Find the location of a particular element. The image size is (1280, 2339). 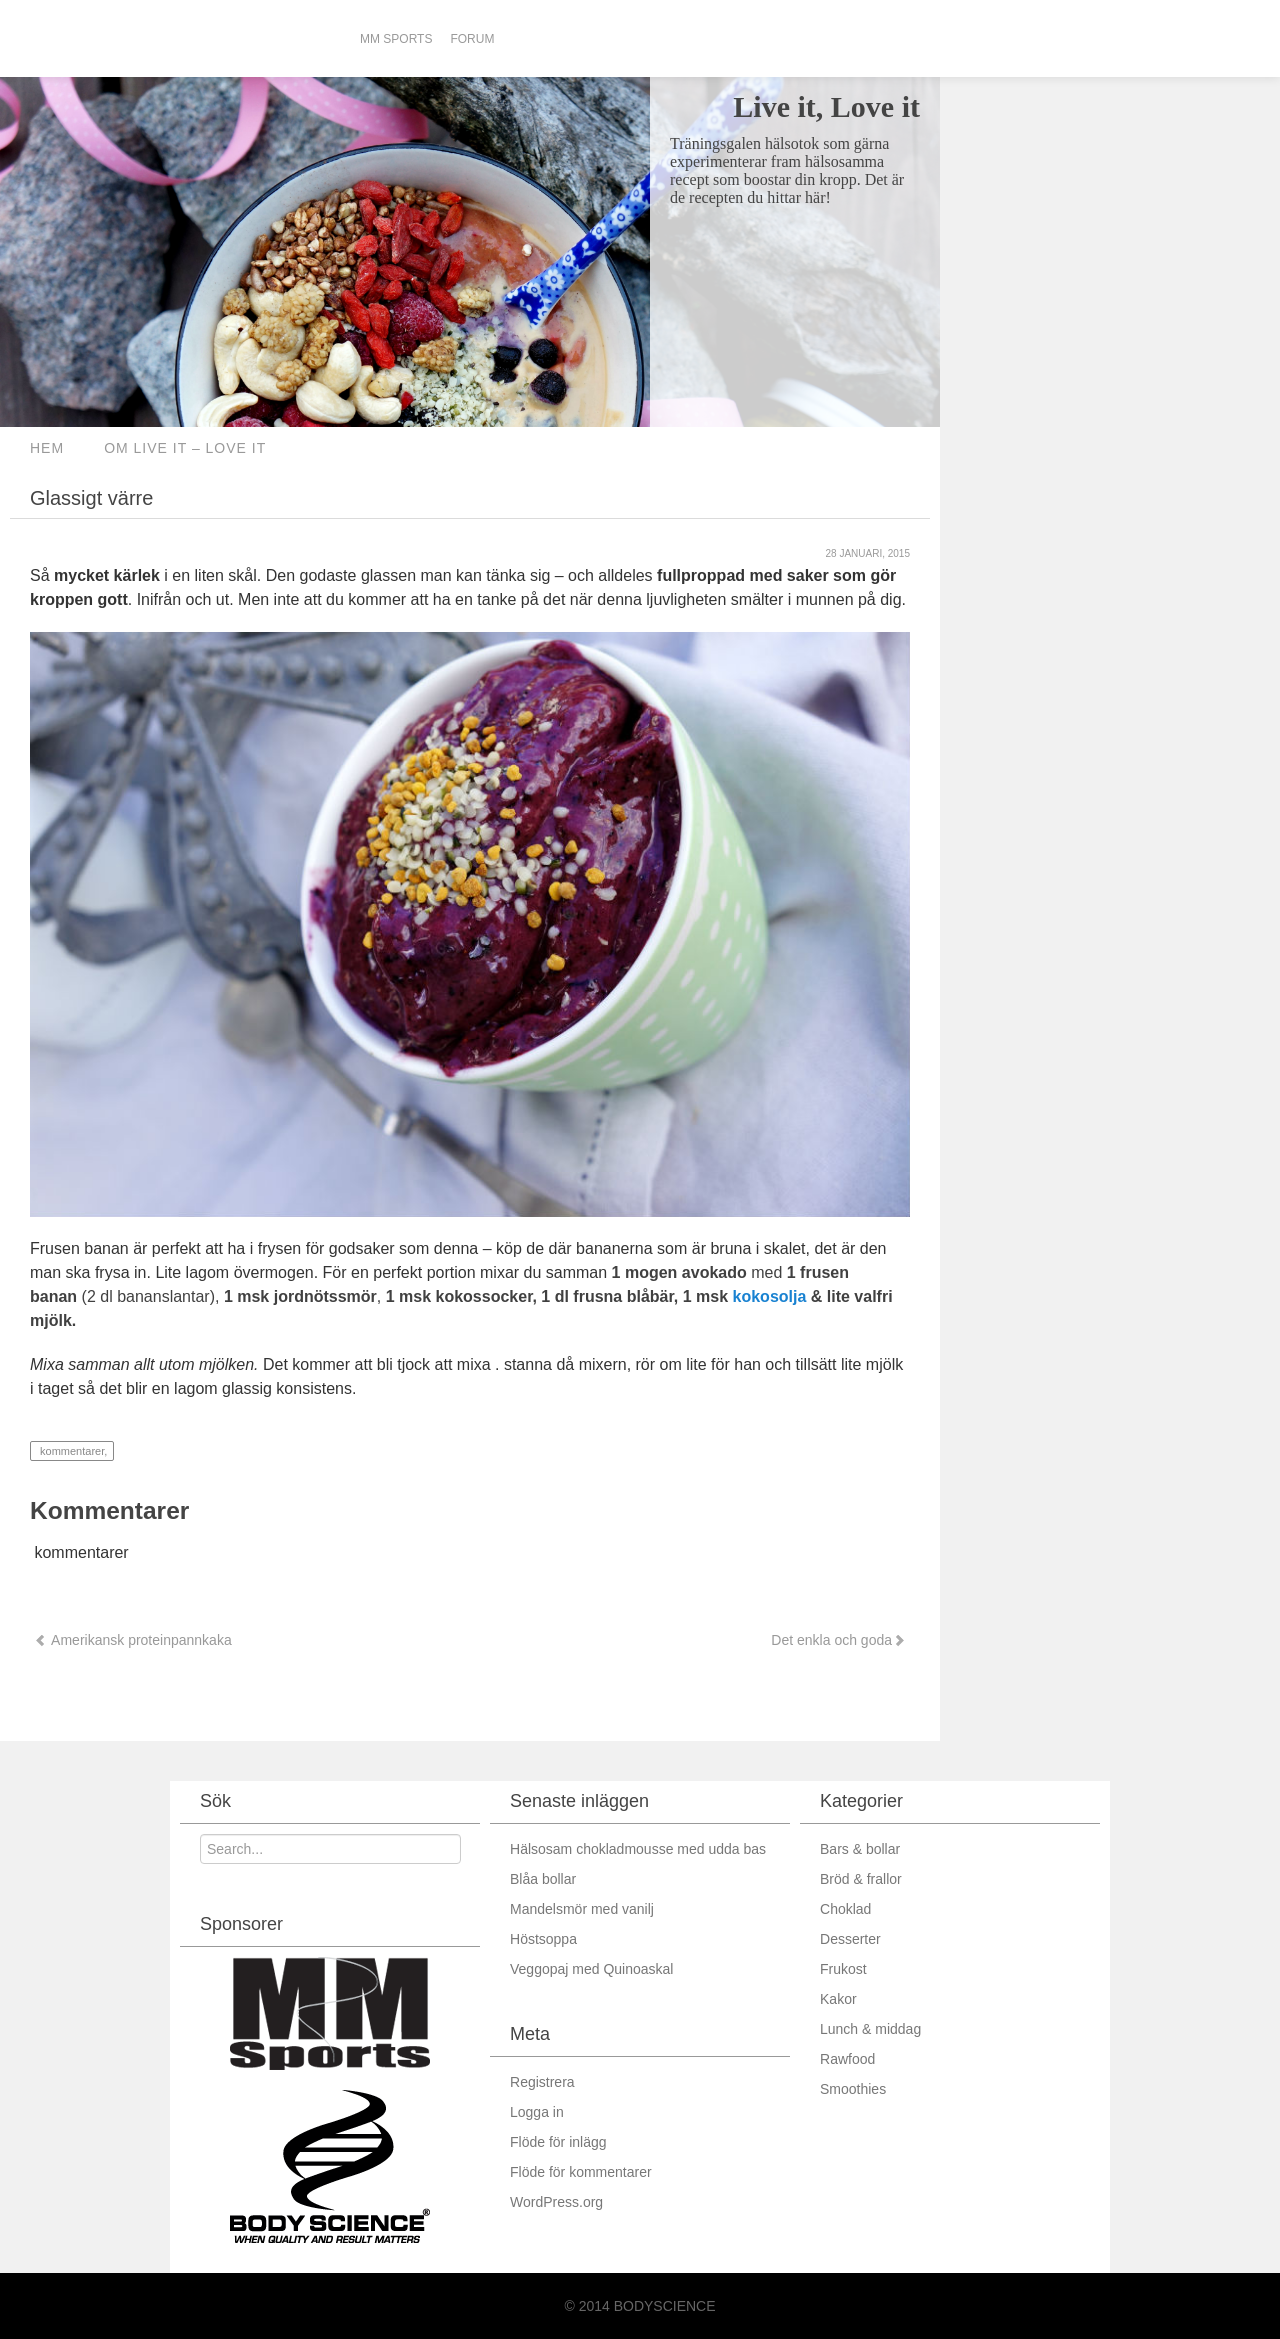

Hem is located at coordinates (47, 448).